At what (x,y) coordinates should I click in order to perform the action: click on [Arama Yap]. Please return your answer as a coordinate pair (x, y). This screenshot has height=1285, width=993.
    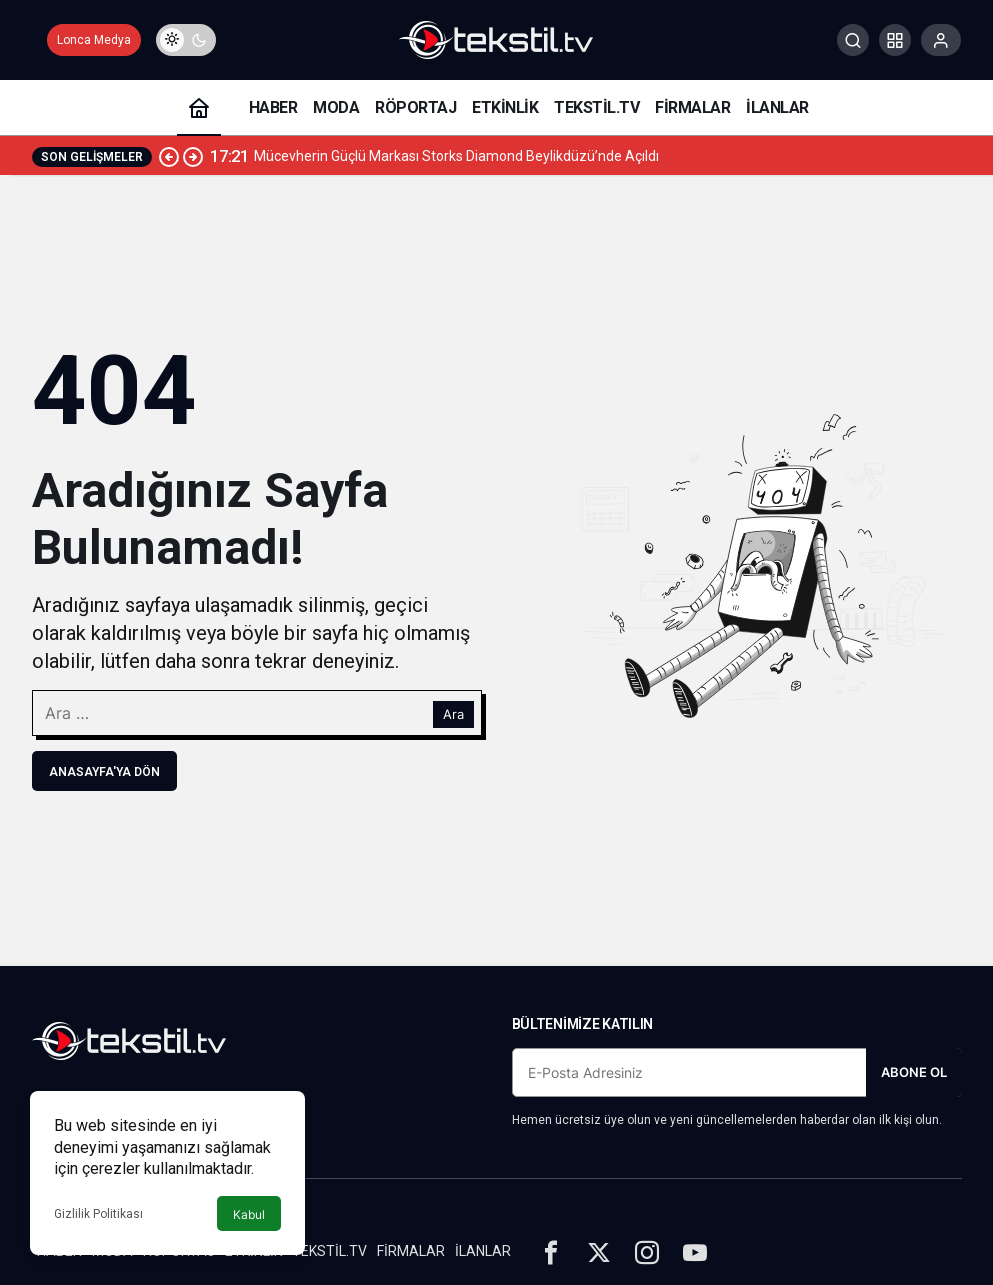
    Looking at the image, I should click on (853, 40).